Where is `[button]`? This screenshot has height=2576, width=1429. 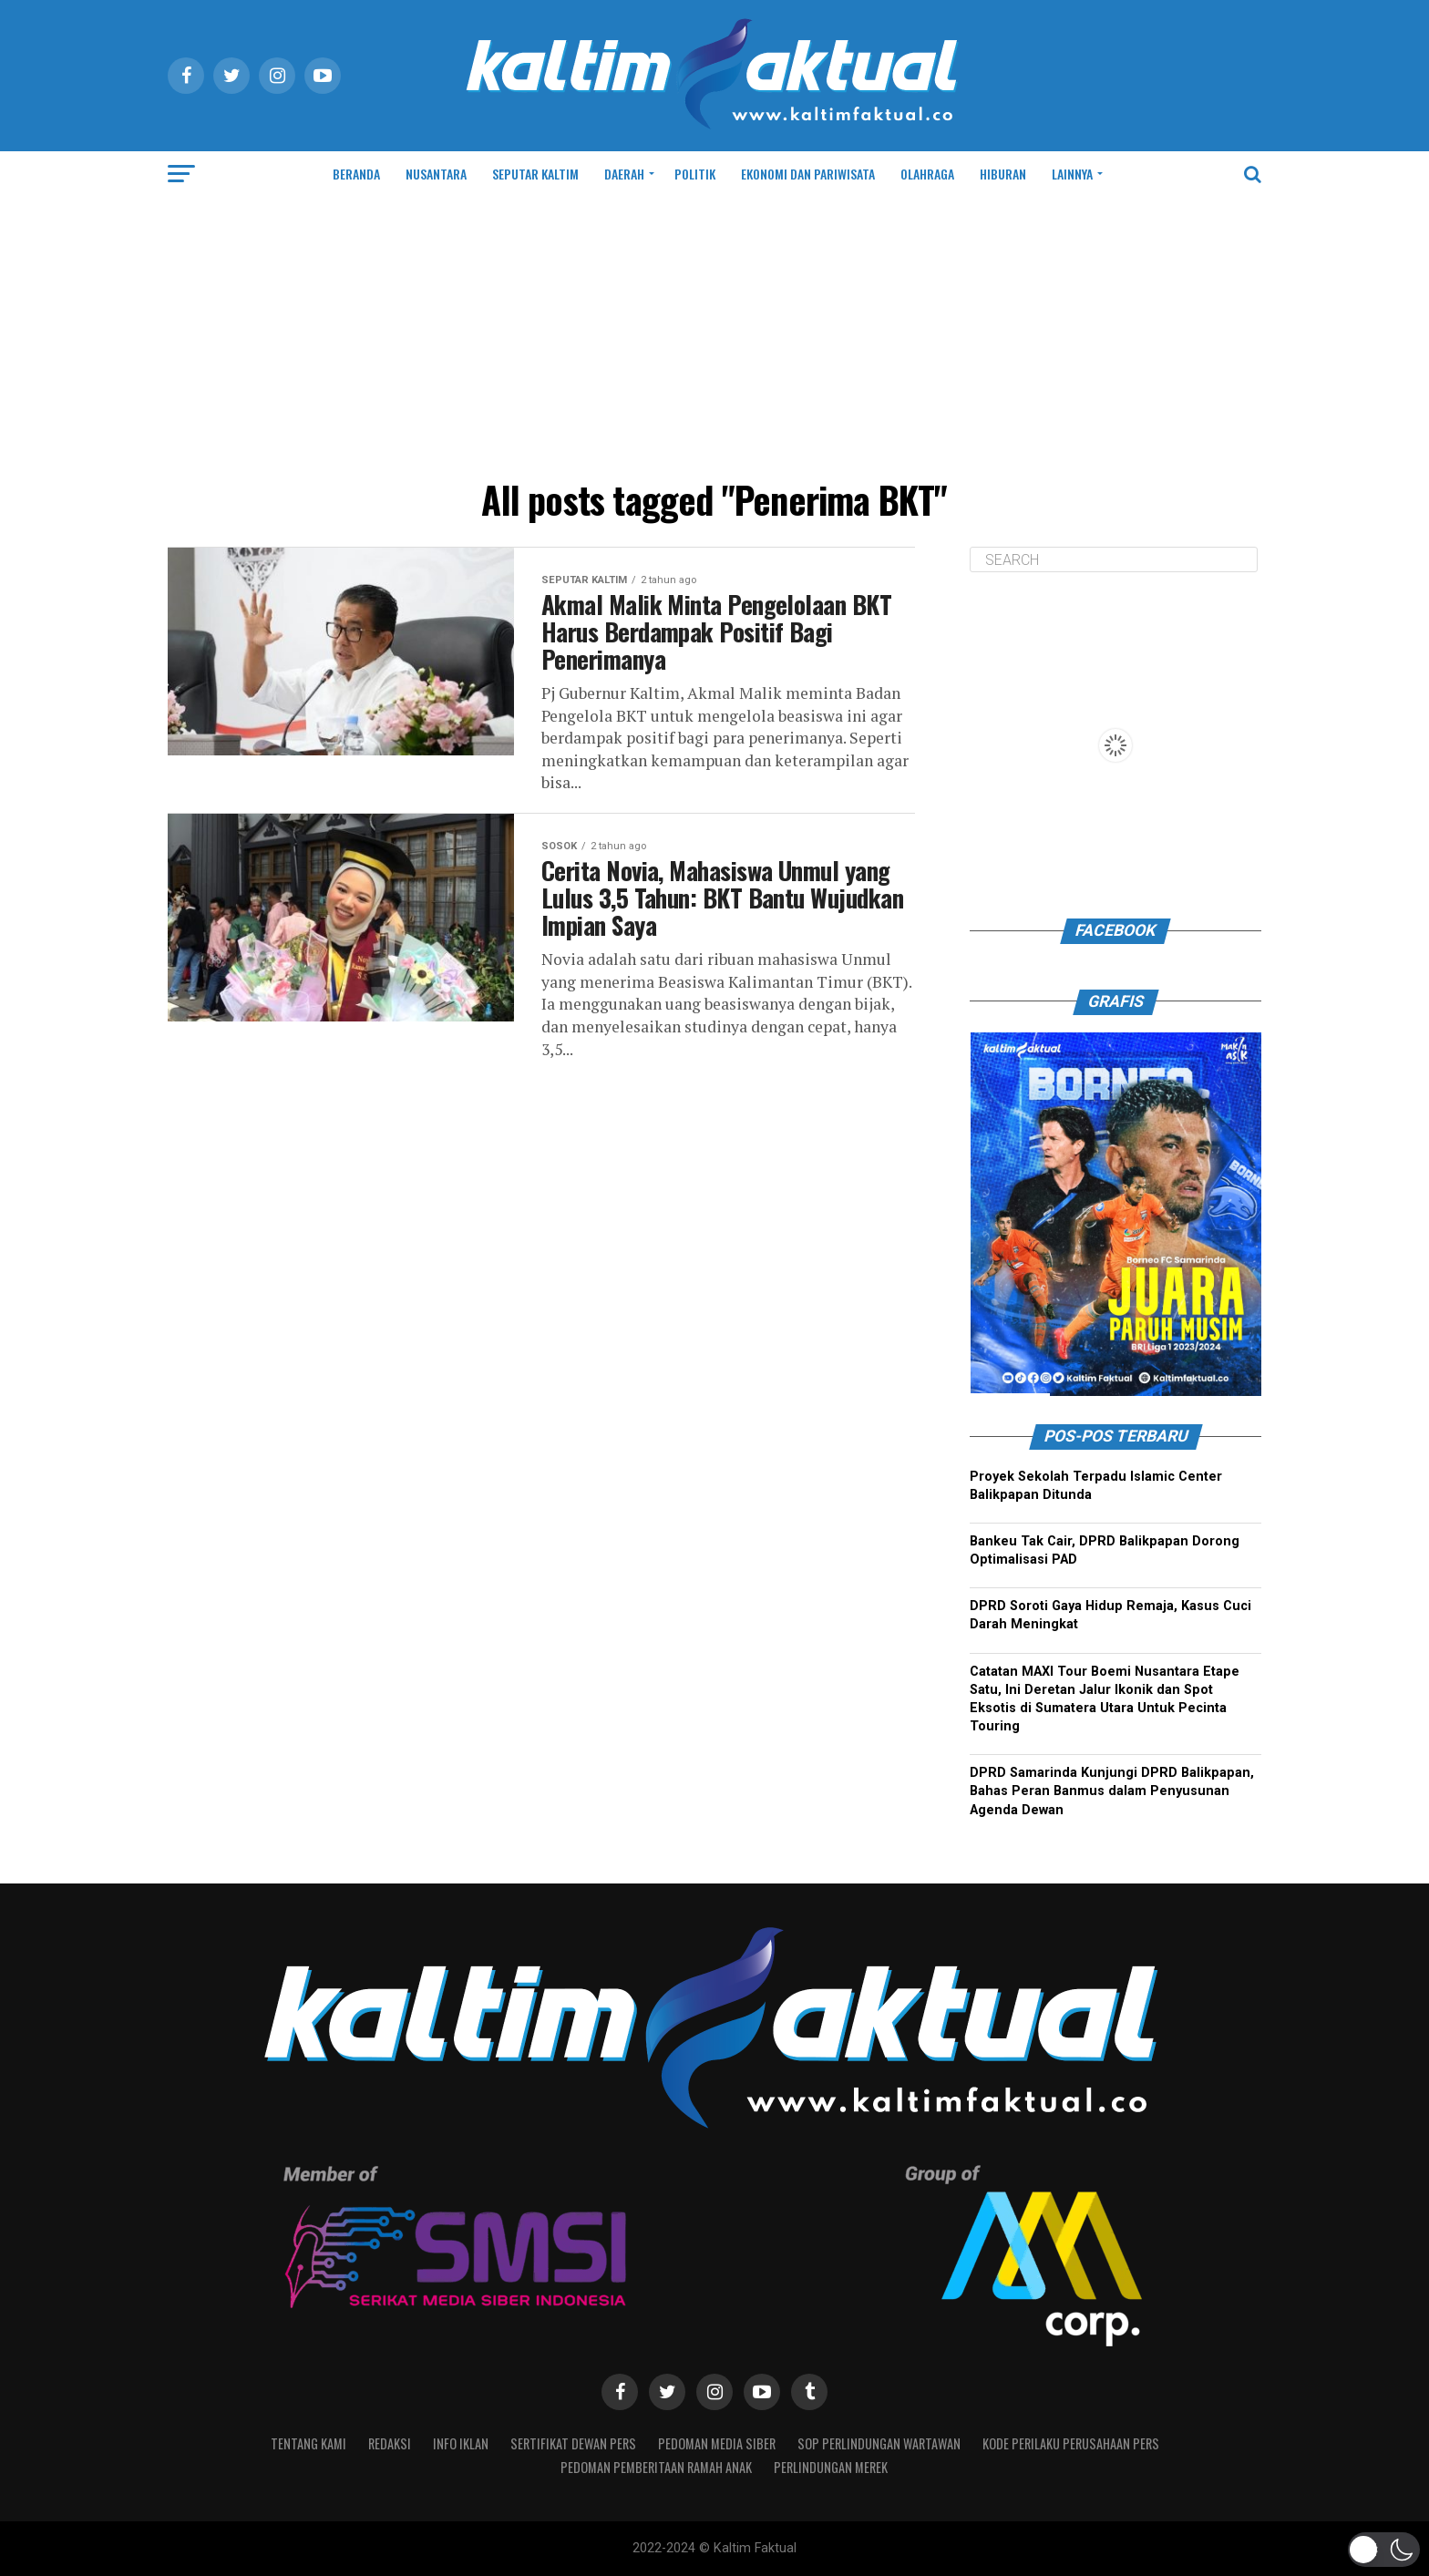 [button] is located at coordinates (1384, 2550).